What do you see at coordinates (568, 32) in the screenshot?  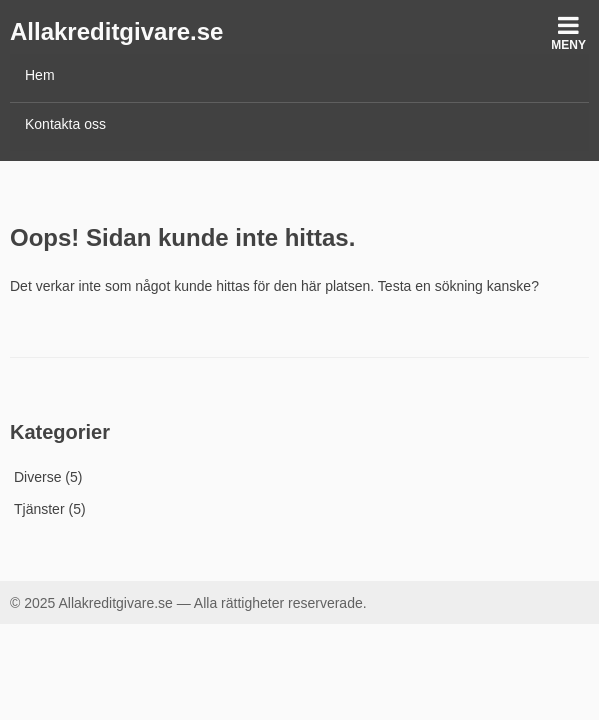 I see `Meny` at bounding box center [568, 32].